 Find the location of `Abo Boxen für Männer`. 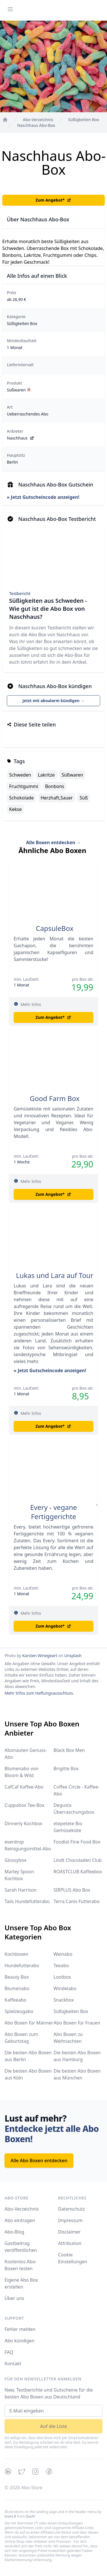

Abo Boxen für Männer is located at coordinates (29, 2023).